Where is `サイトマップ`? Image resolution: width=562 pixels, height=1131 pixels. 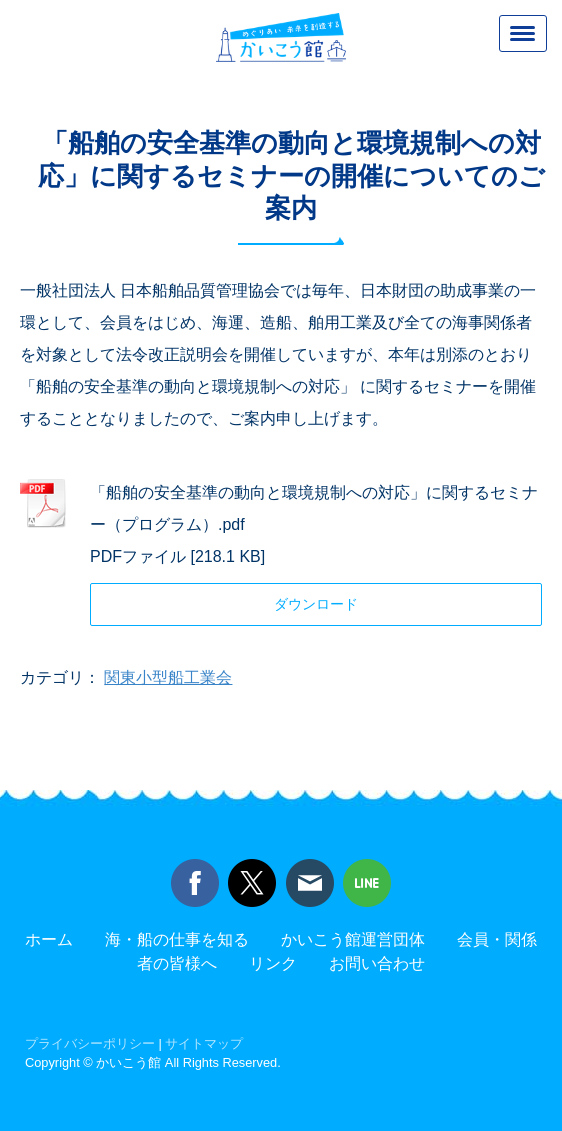
サイトマップ is located at coordinates (204, 1043).